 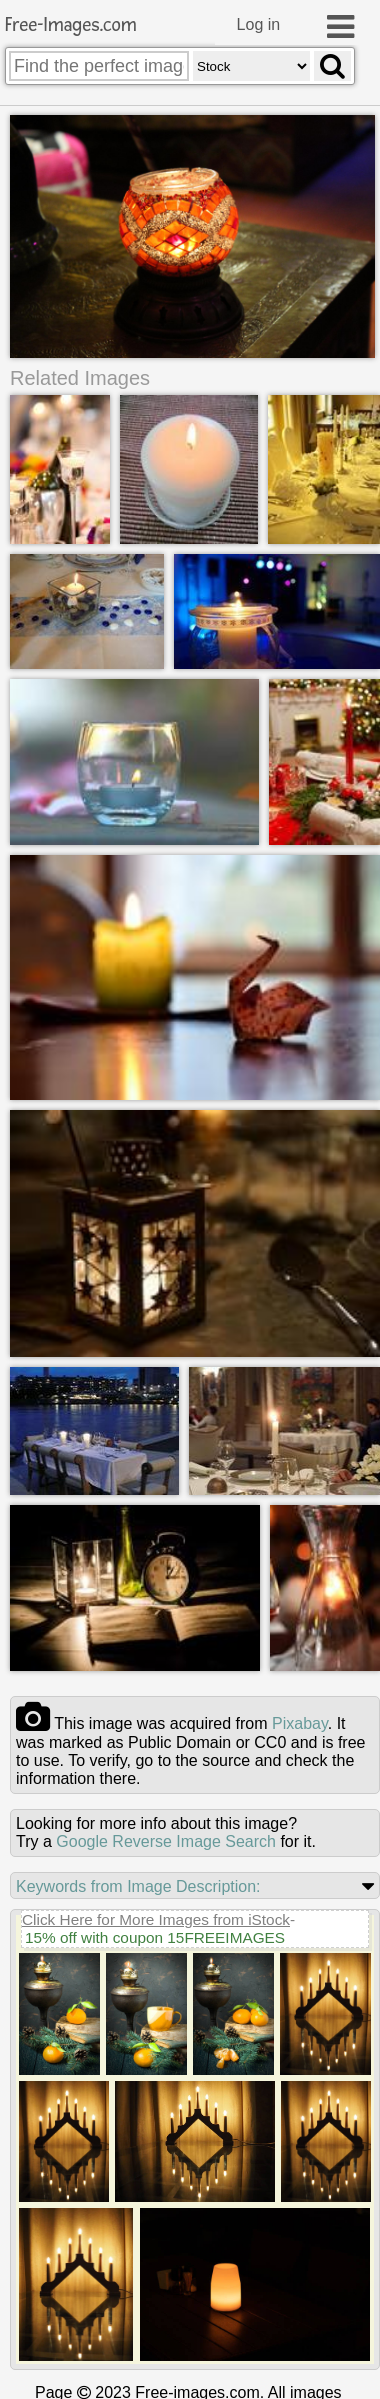 What do you see at coordinates (300, 1723) in the screenshot?
I see `pixabay` at bounding box center [300, 1723].